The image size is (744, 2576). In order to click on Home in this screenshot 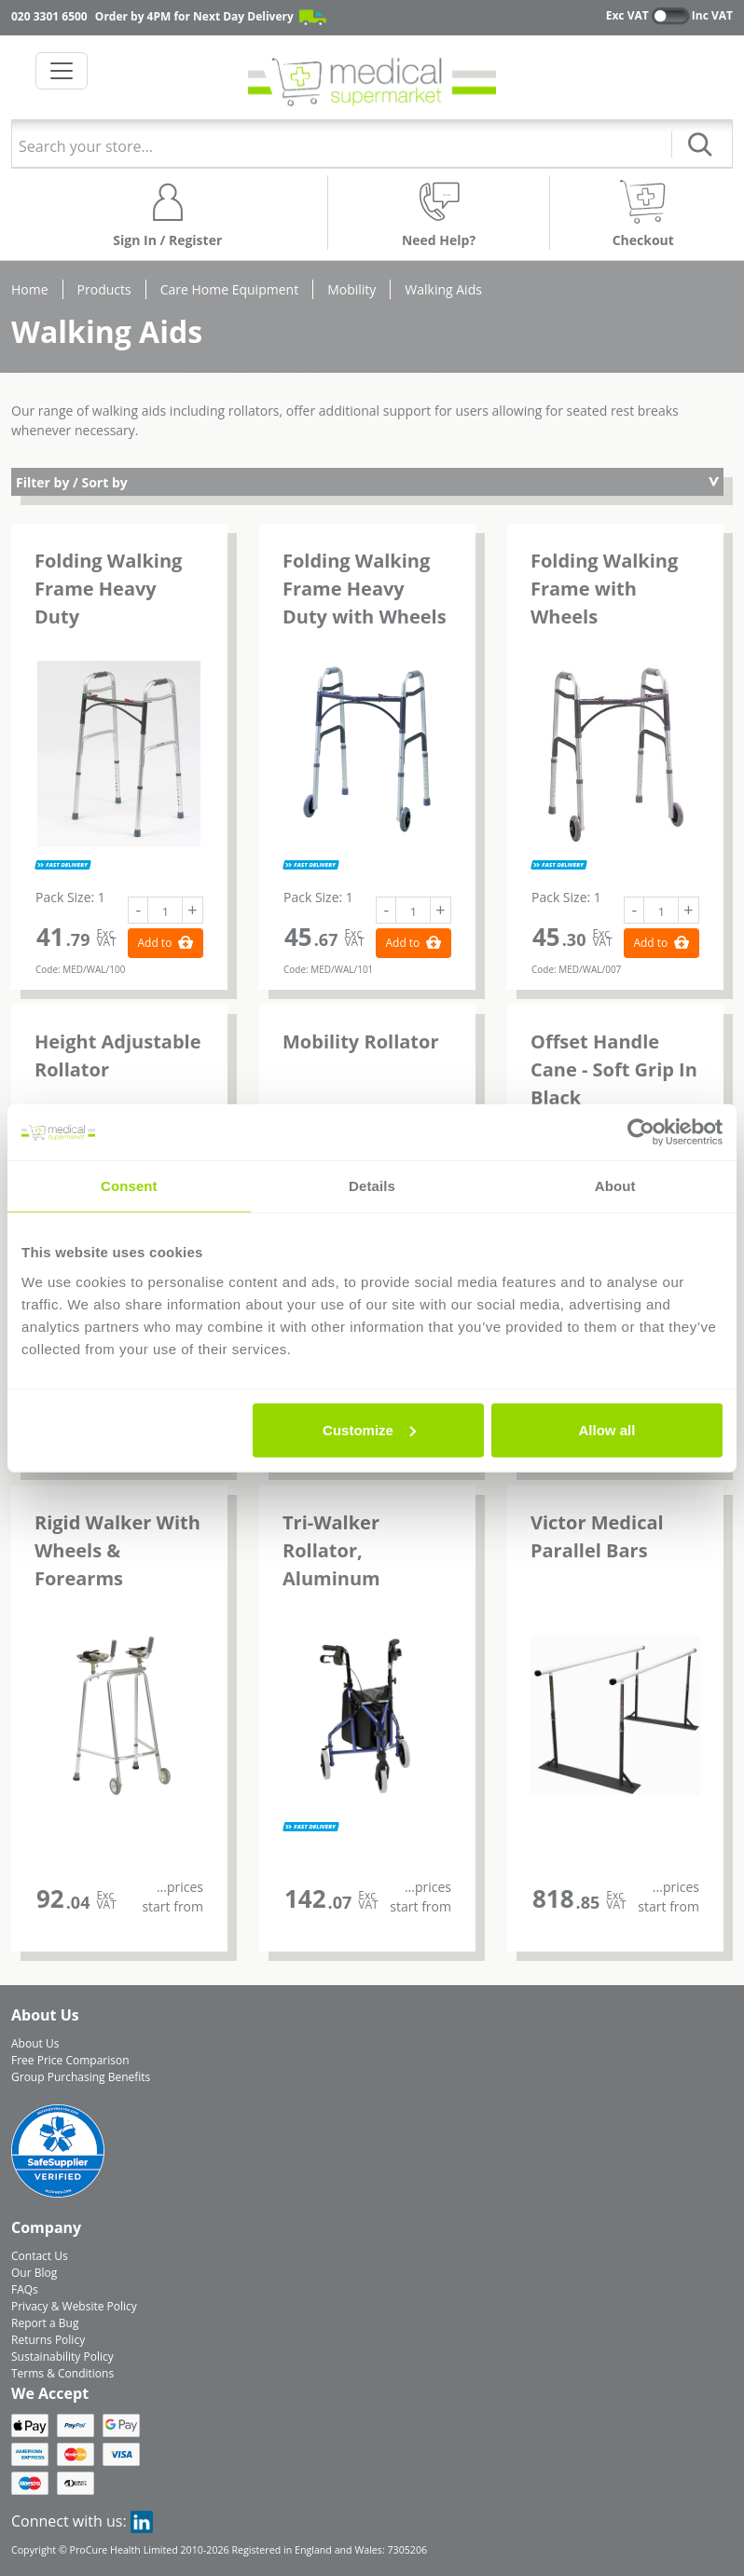, I will do `click(29, 289)`.